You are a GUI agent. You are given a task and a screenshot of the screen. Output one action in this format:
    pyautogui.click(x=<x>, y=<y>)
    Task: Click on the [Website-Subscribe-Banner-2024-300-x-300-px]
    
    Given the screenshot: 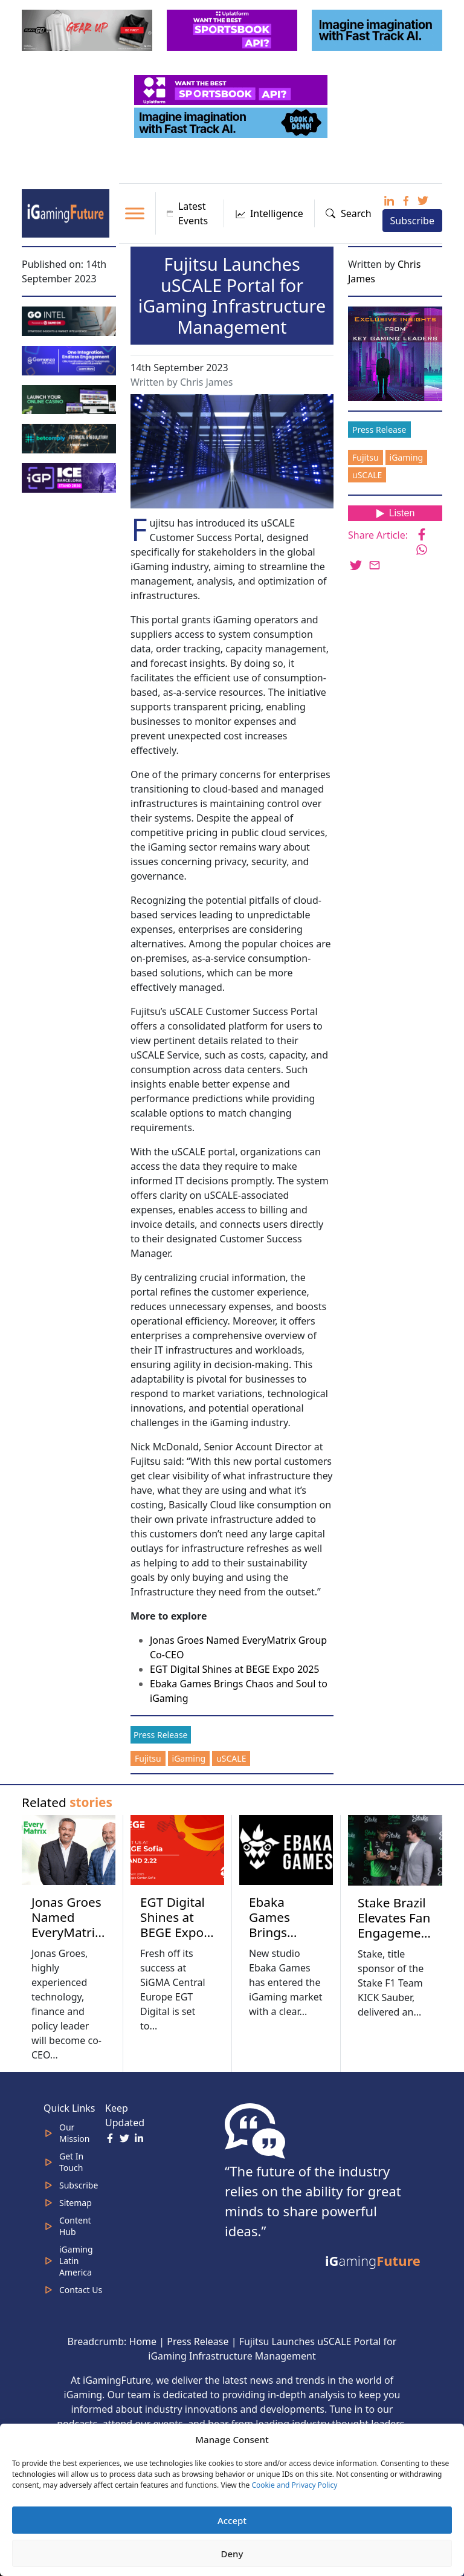 What is the action you would take?
    pyautogui.click(x=396, y=352)
    